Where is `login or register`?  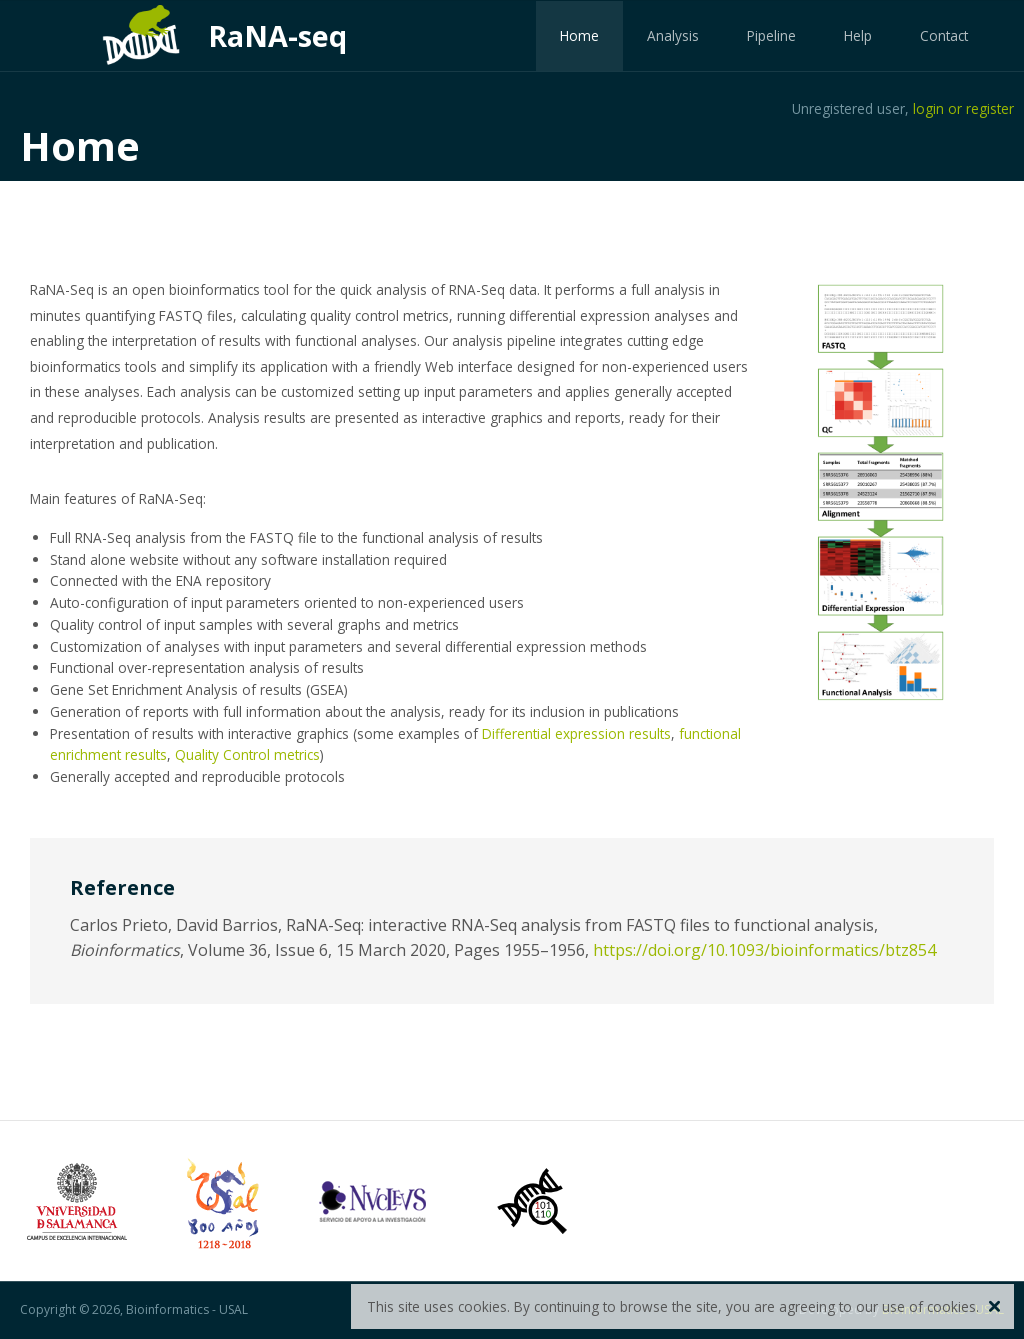 login or register is located at coordinates (963, 108).